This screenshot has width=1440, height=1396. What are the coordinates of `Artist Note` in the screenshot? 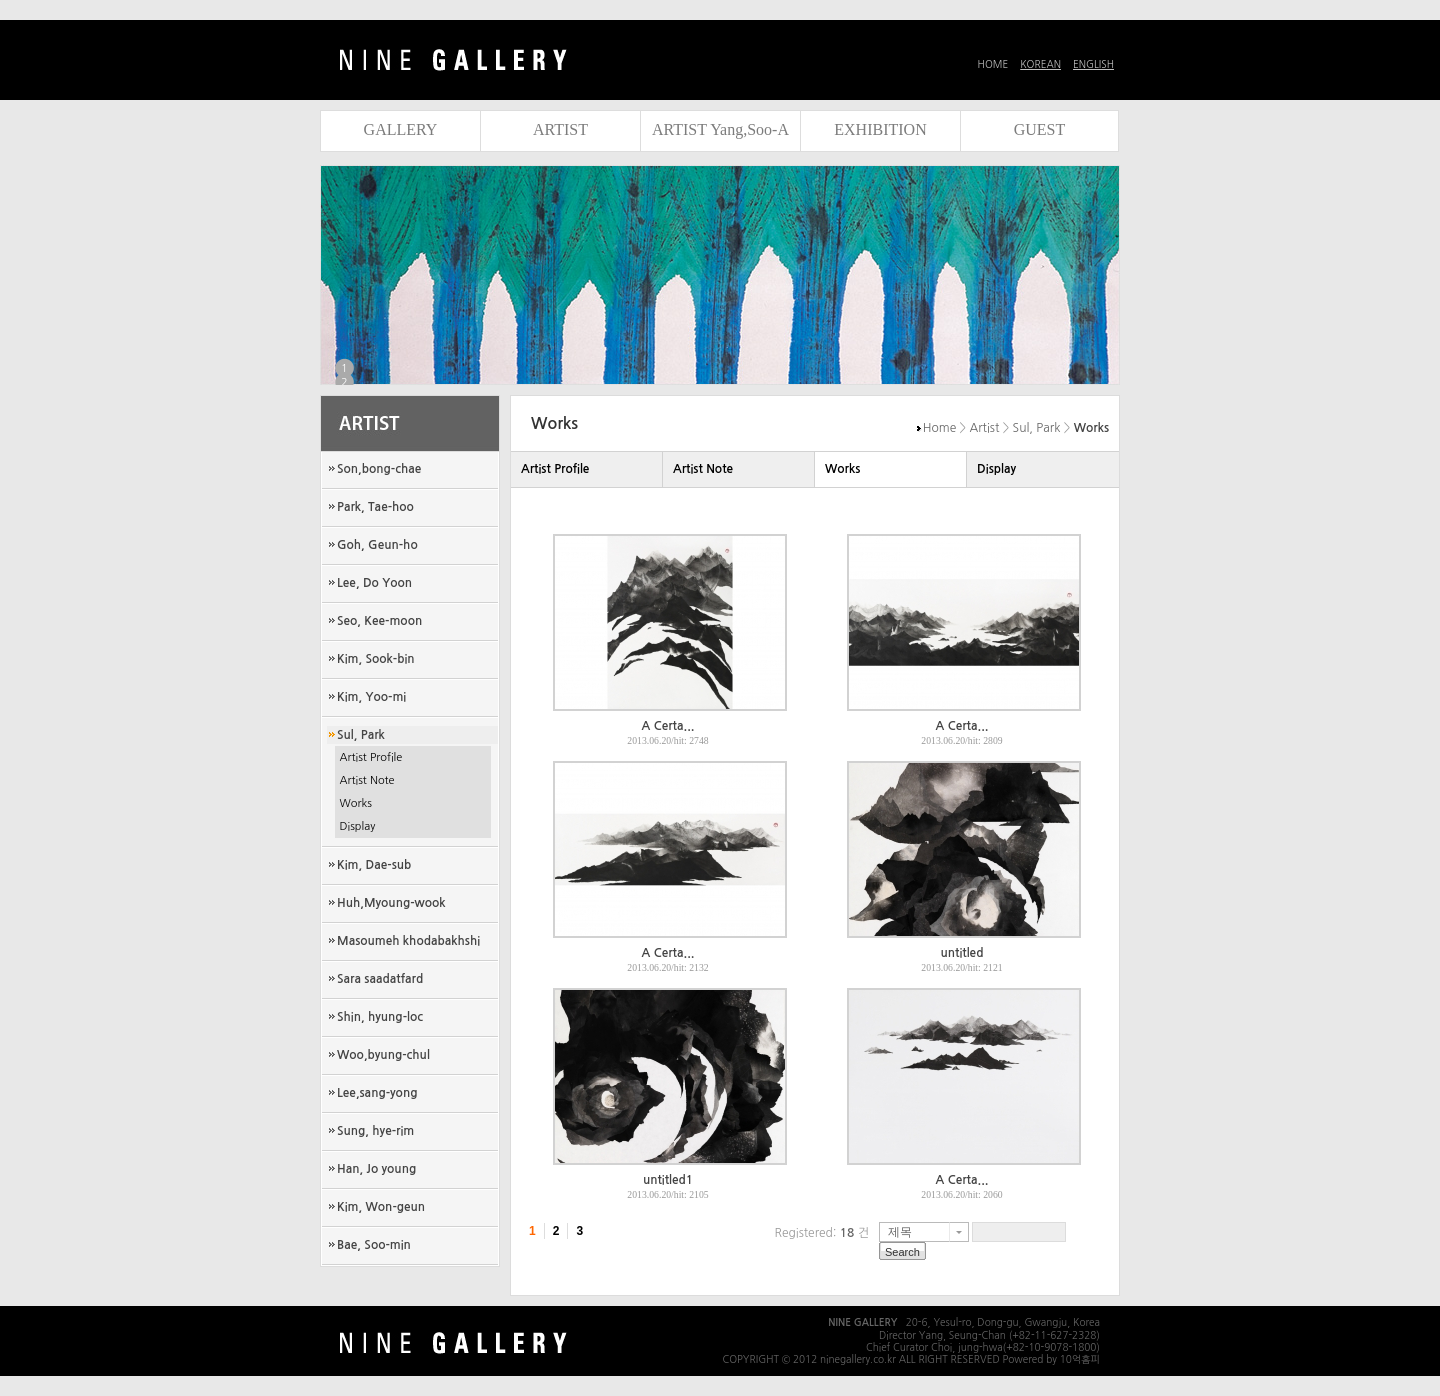 It's located at (367, 780).